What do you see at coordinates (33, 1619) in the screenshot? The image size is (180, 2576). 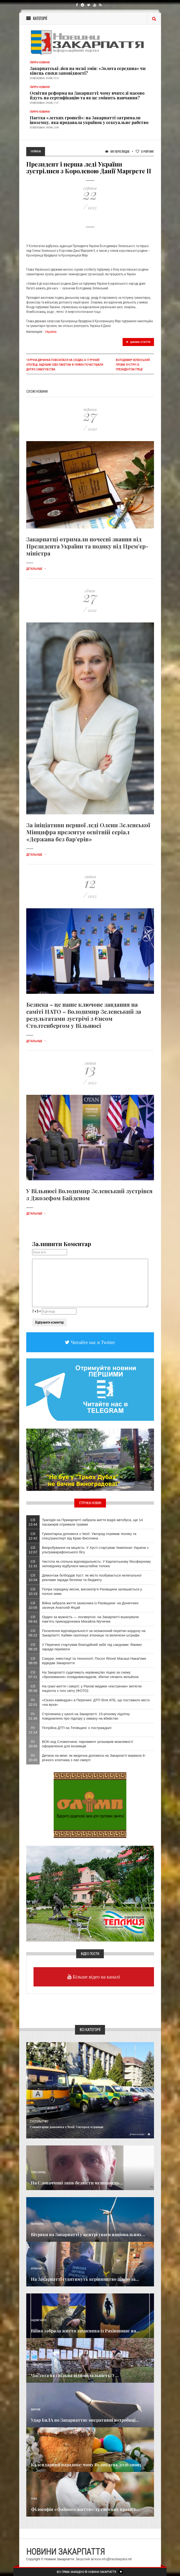 I see `Сб 09:42` at bounding box center [33, 1619].